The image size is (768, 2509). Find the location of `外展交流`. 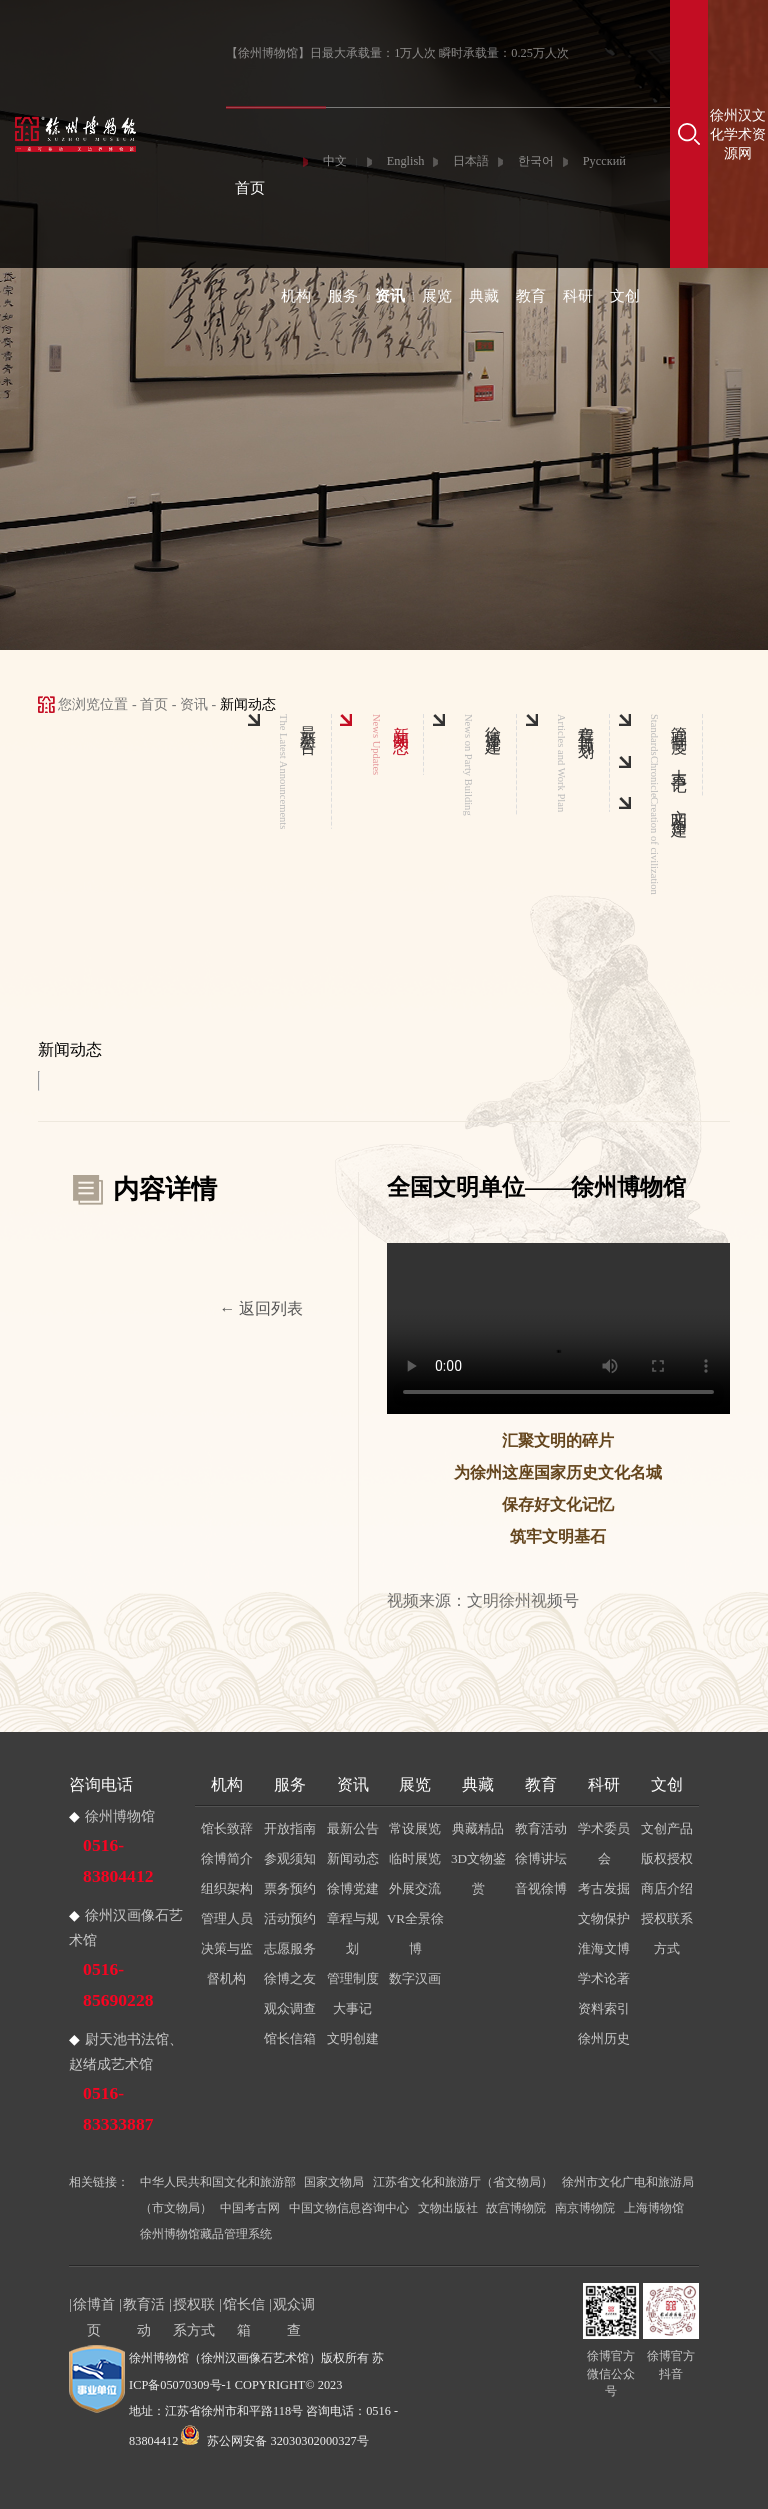

外展交流 is located at coordinates (415, 1888).